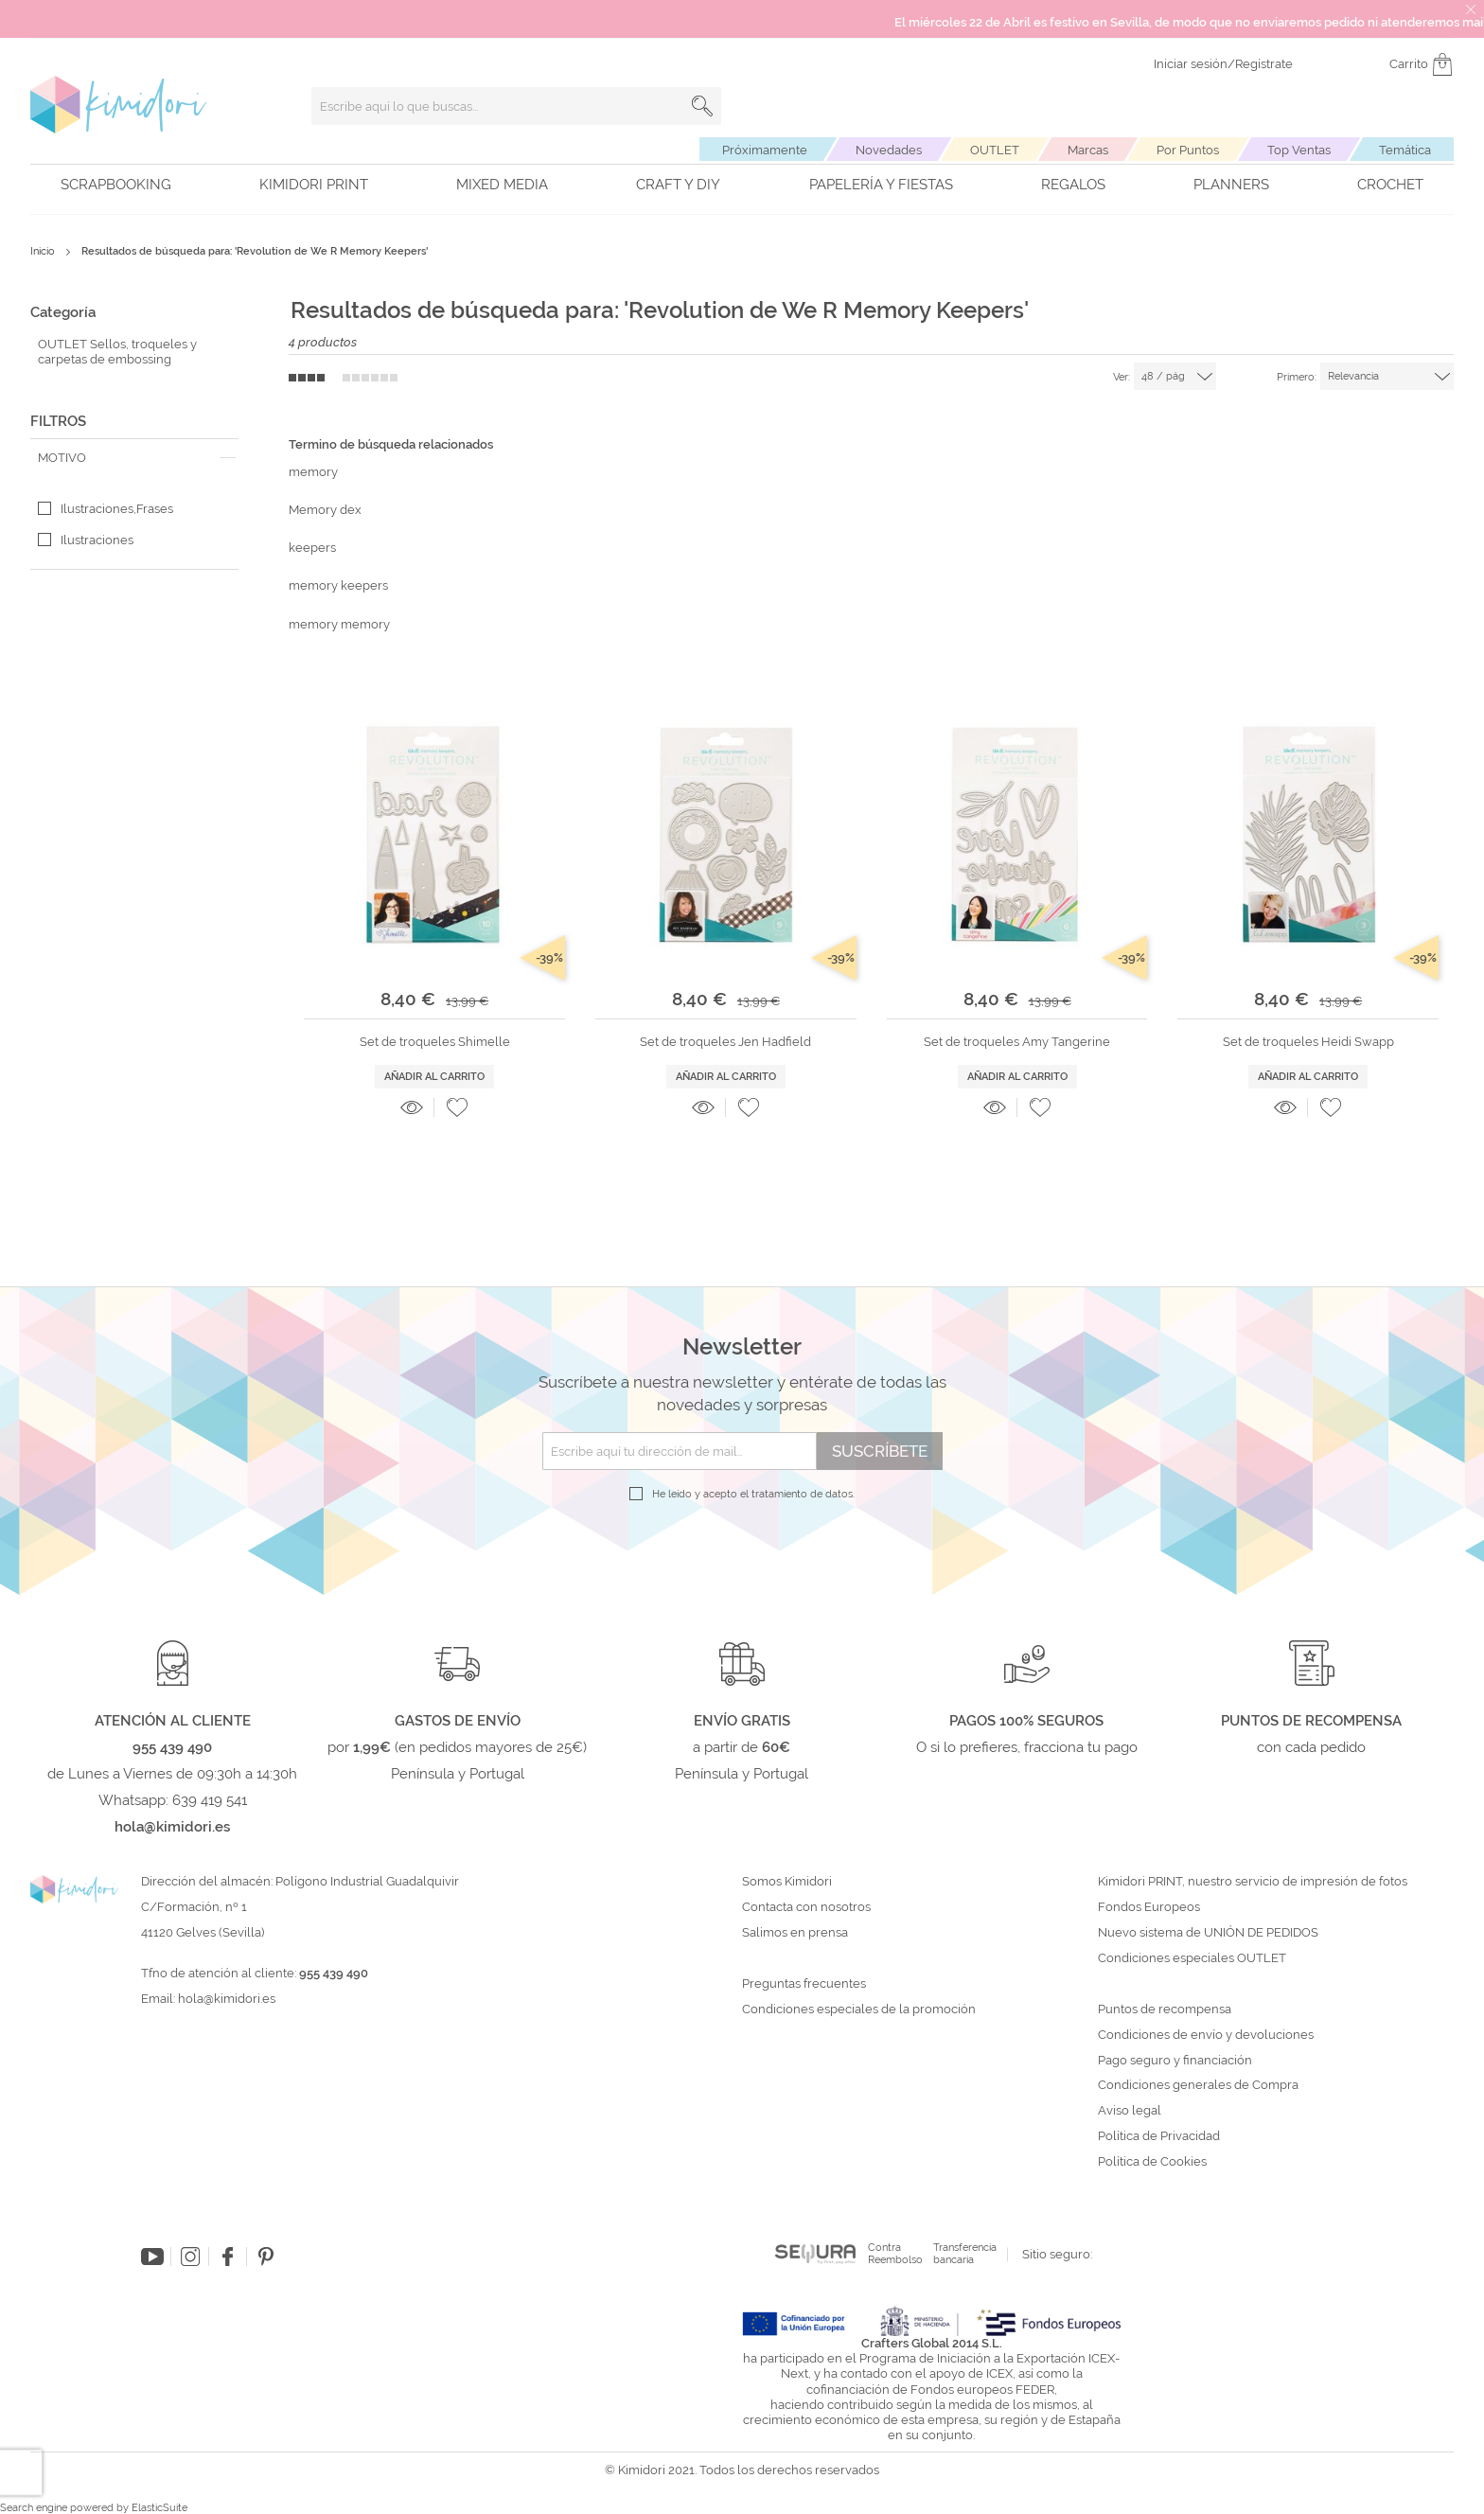  What do you see at coordinates (1152, 2162) in the screenshot?
I see `Política de Cookies` at bounding box center [1152, 2162].